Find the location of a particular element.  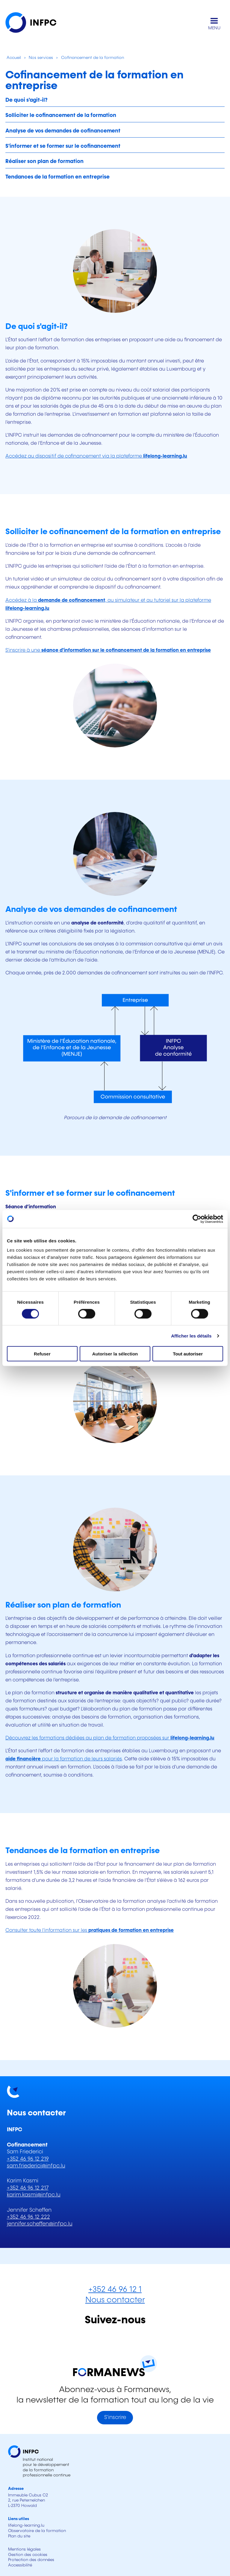

Réaliser son plan de formation is located at coordinates (44, 161).